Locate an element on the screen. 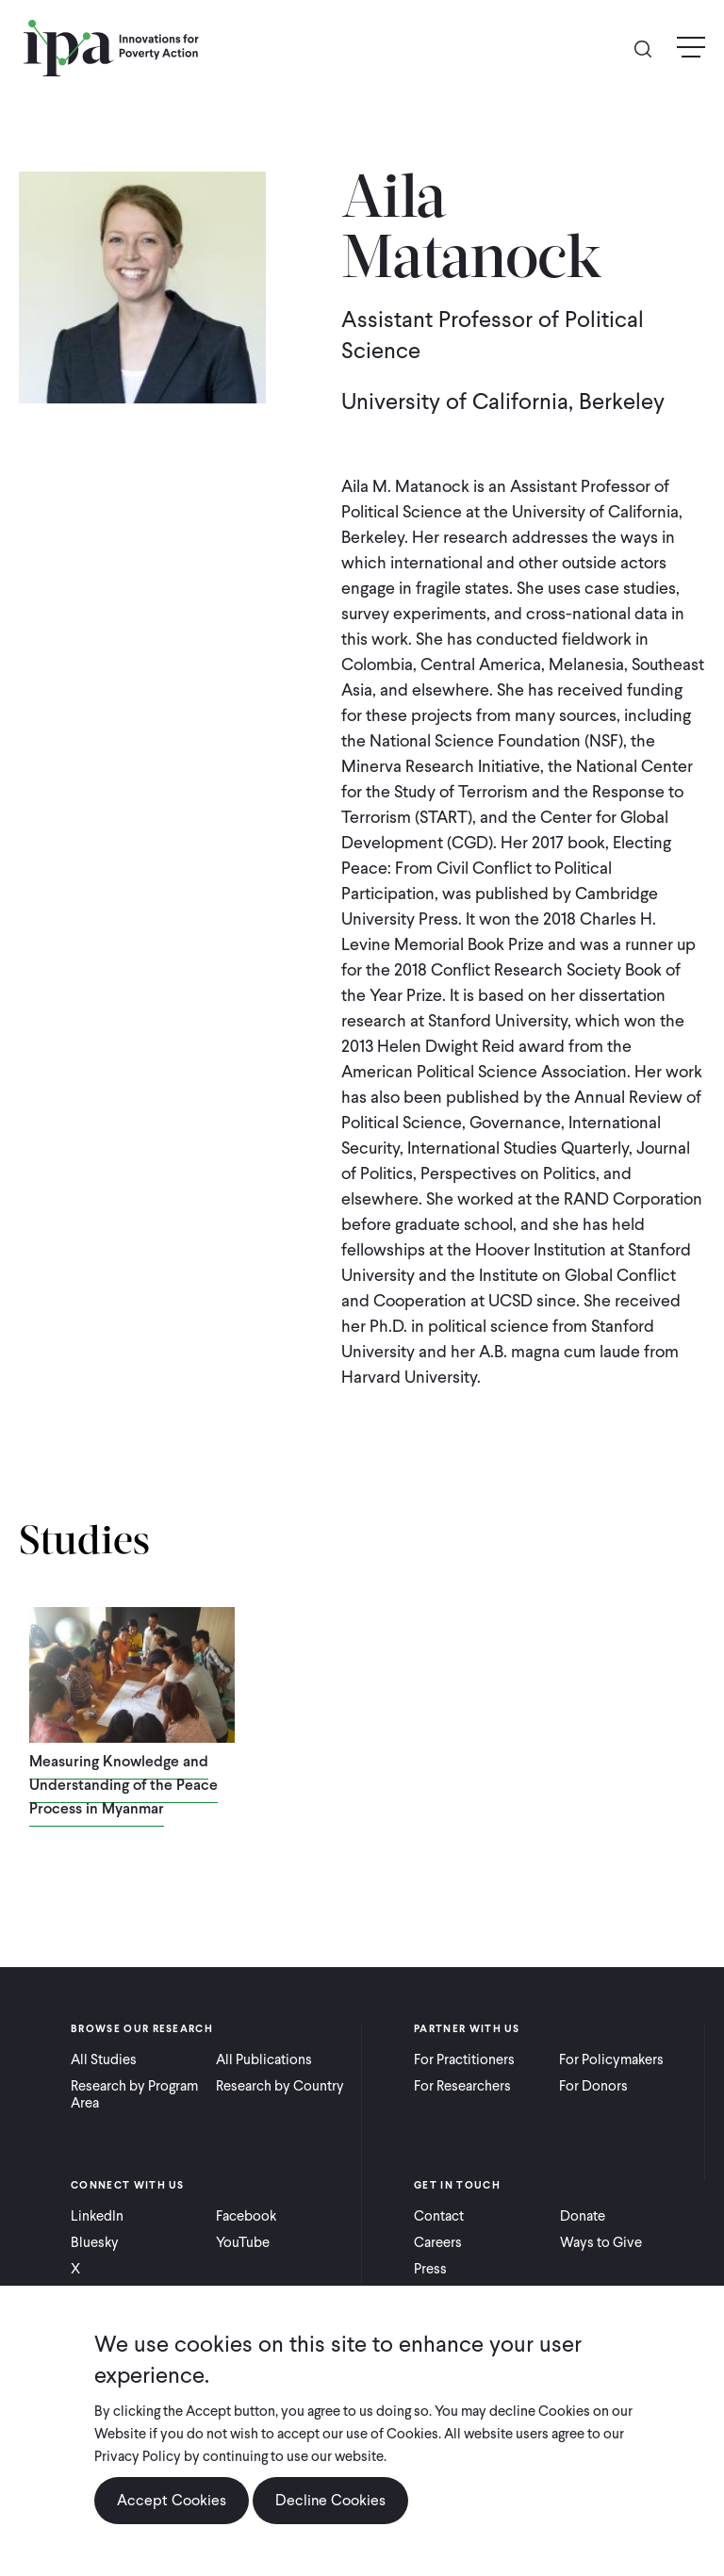 This screenshot has width=724, height=2576. For Researchers is located at coordinates (462, 2085).